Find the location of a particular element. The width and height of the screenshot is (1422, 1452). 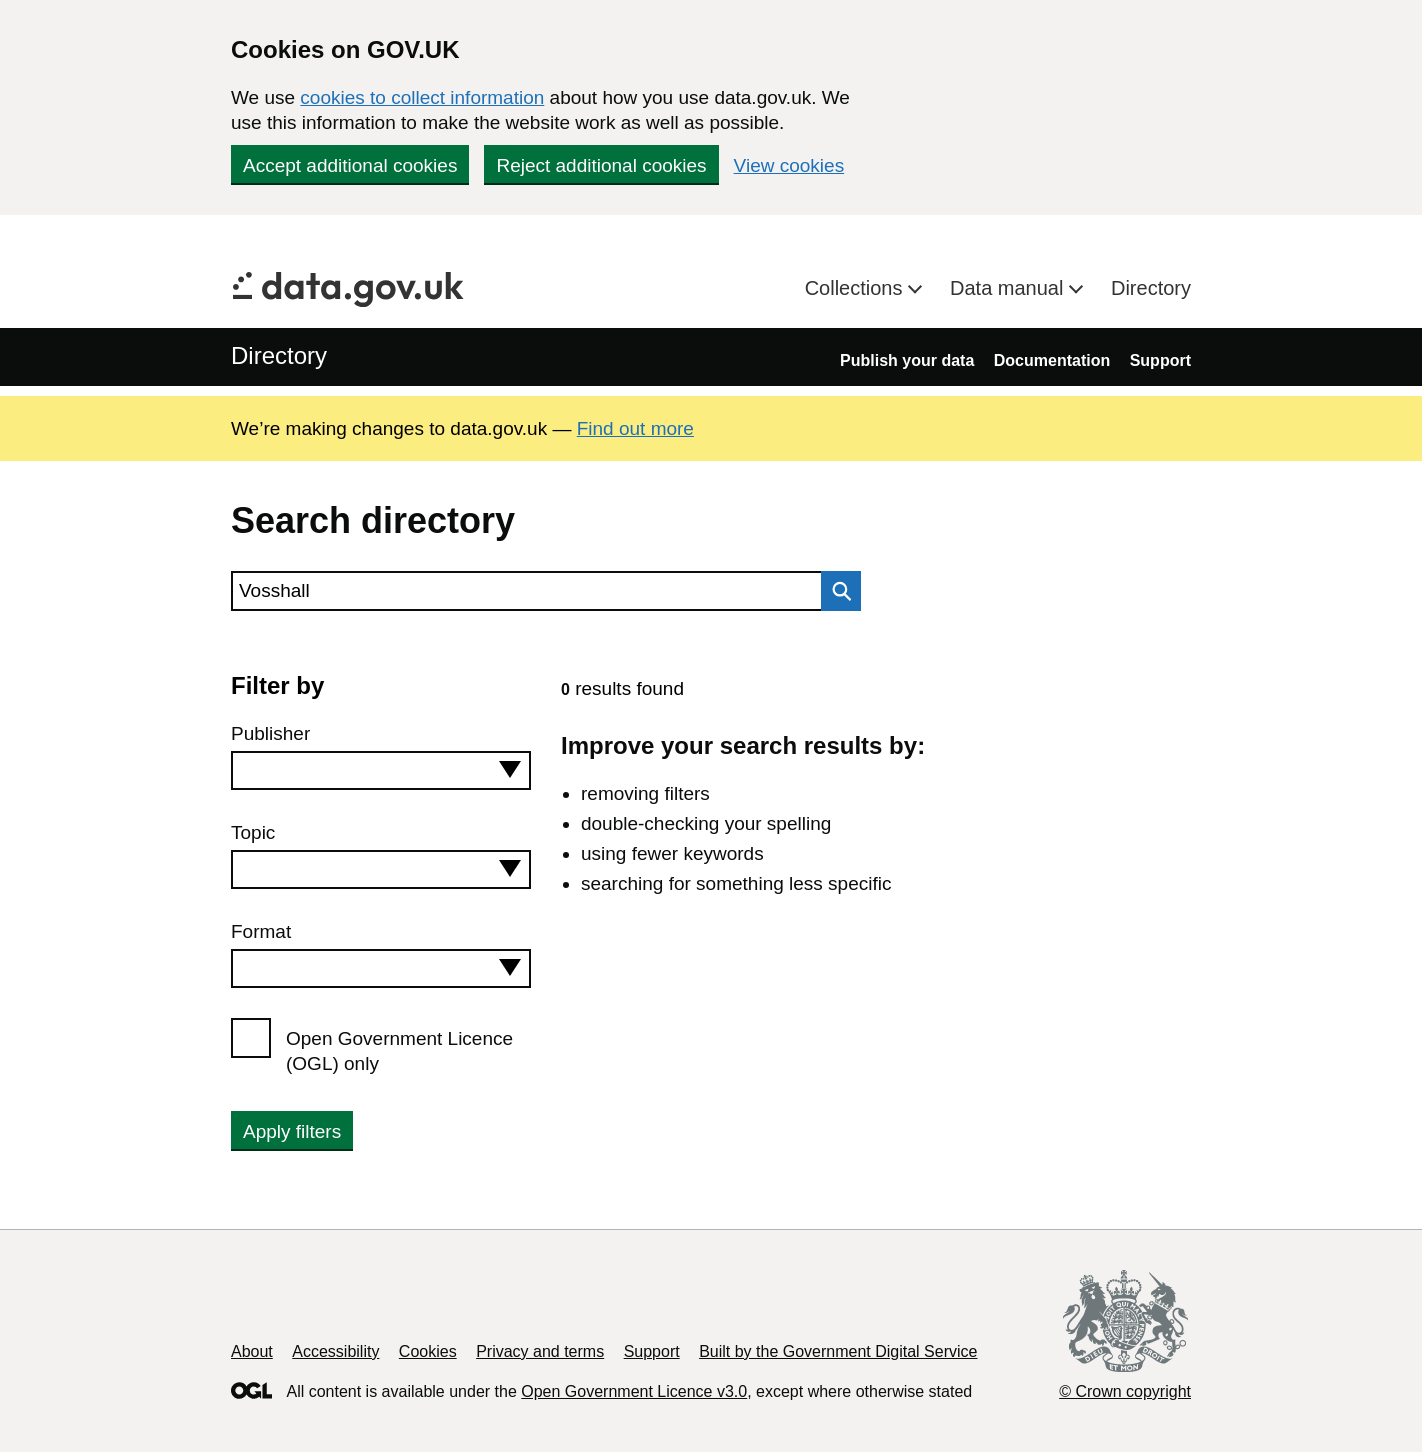

Open Government Licence (OGL) only is located at coordinates (399, 1051).